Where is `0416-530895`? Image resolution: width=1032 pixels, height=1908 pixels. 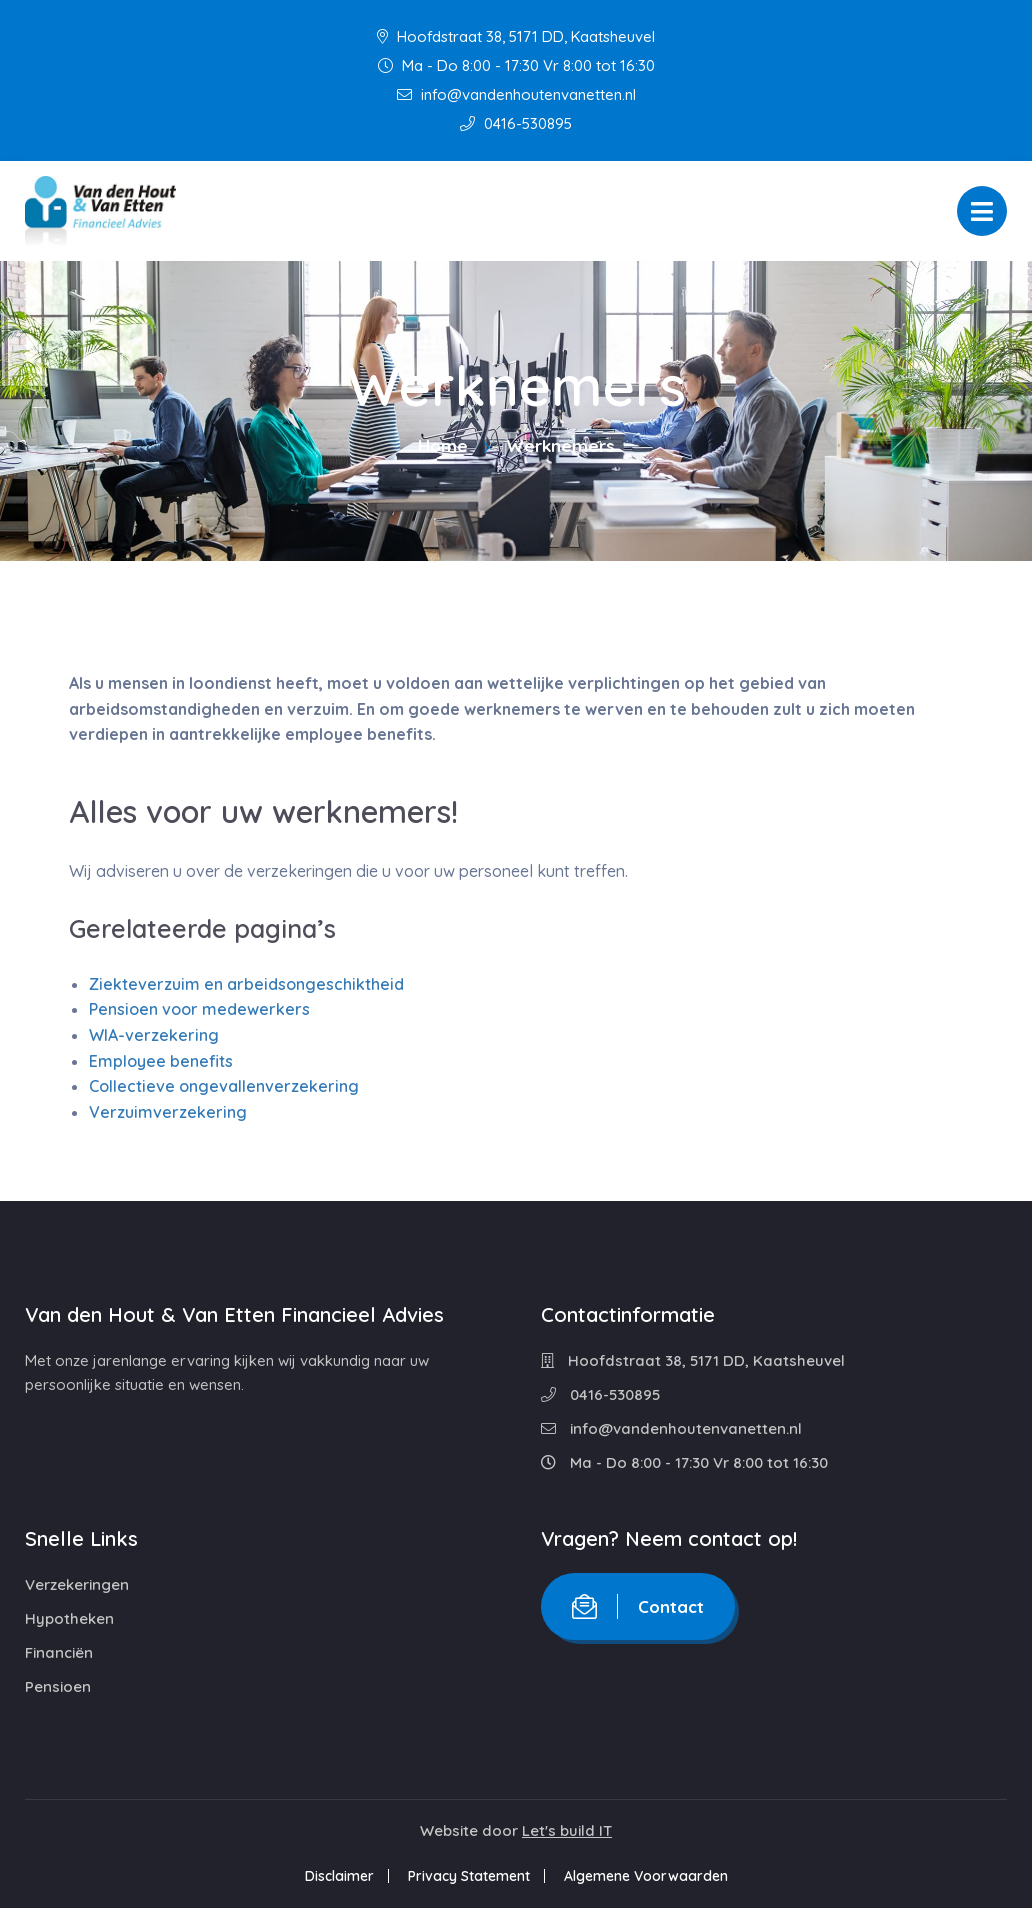 0416-530895 is located at coordinates (516, 123).